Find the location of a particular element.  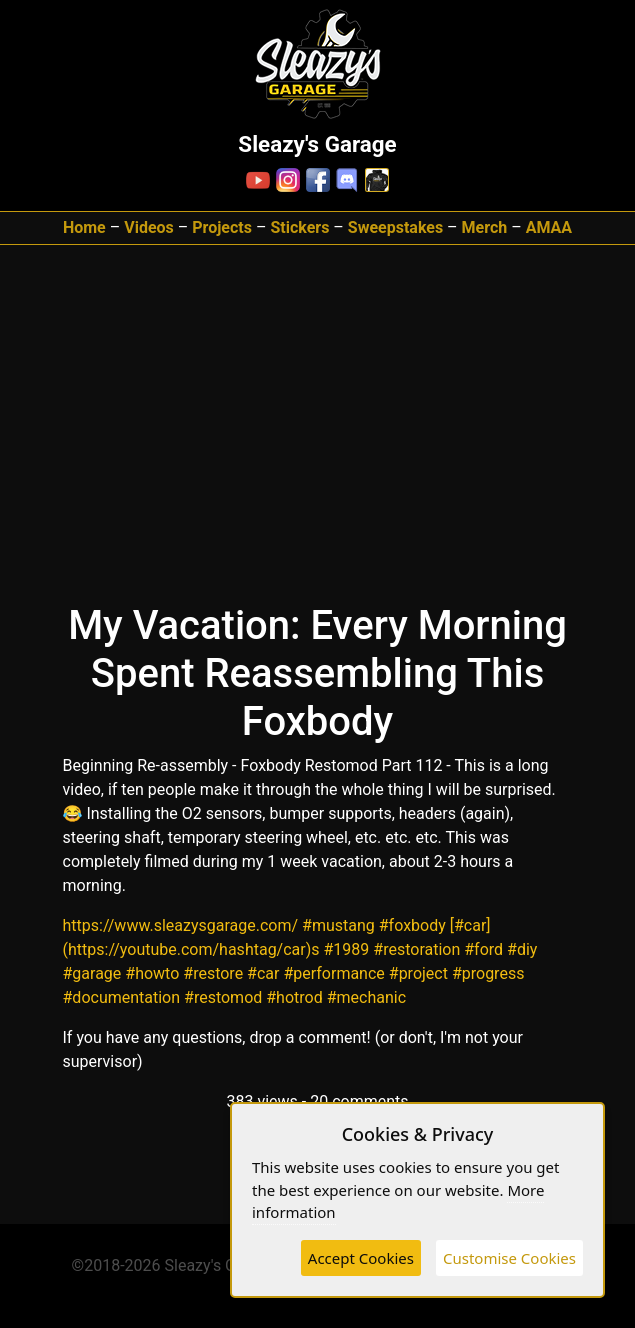

#ford is located at coordinates (483, 949).